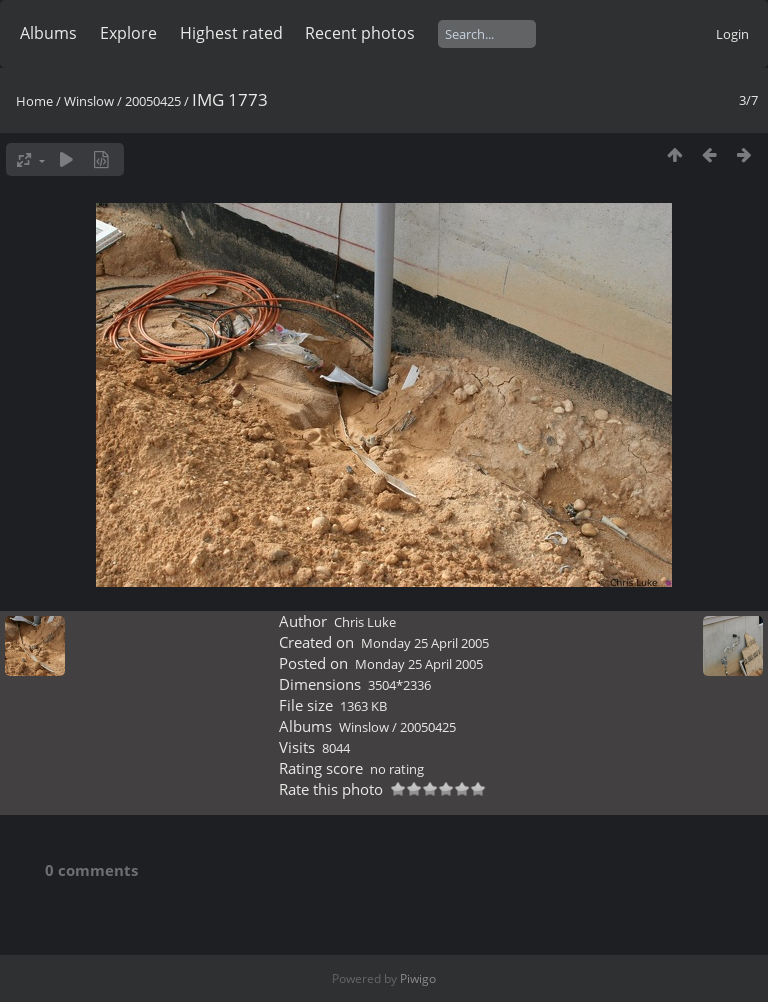 The image size is (768, 1002). I want to click on 20050425, so click(153, 101).